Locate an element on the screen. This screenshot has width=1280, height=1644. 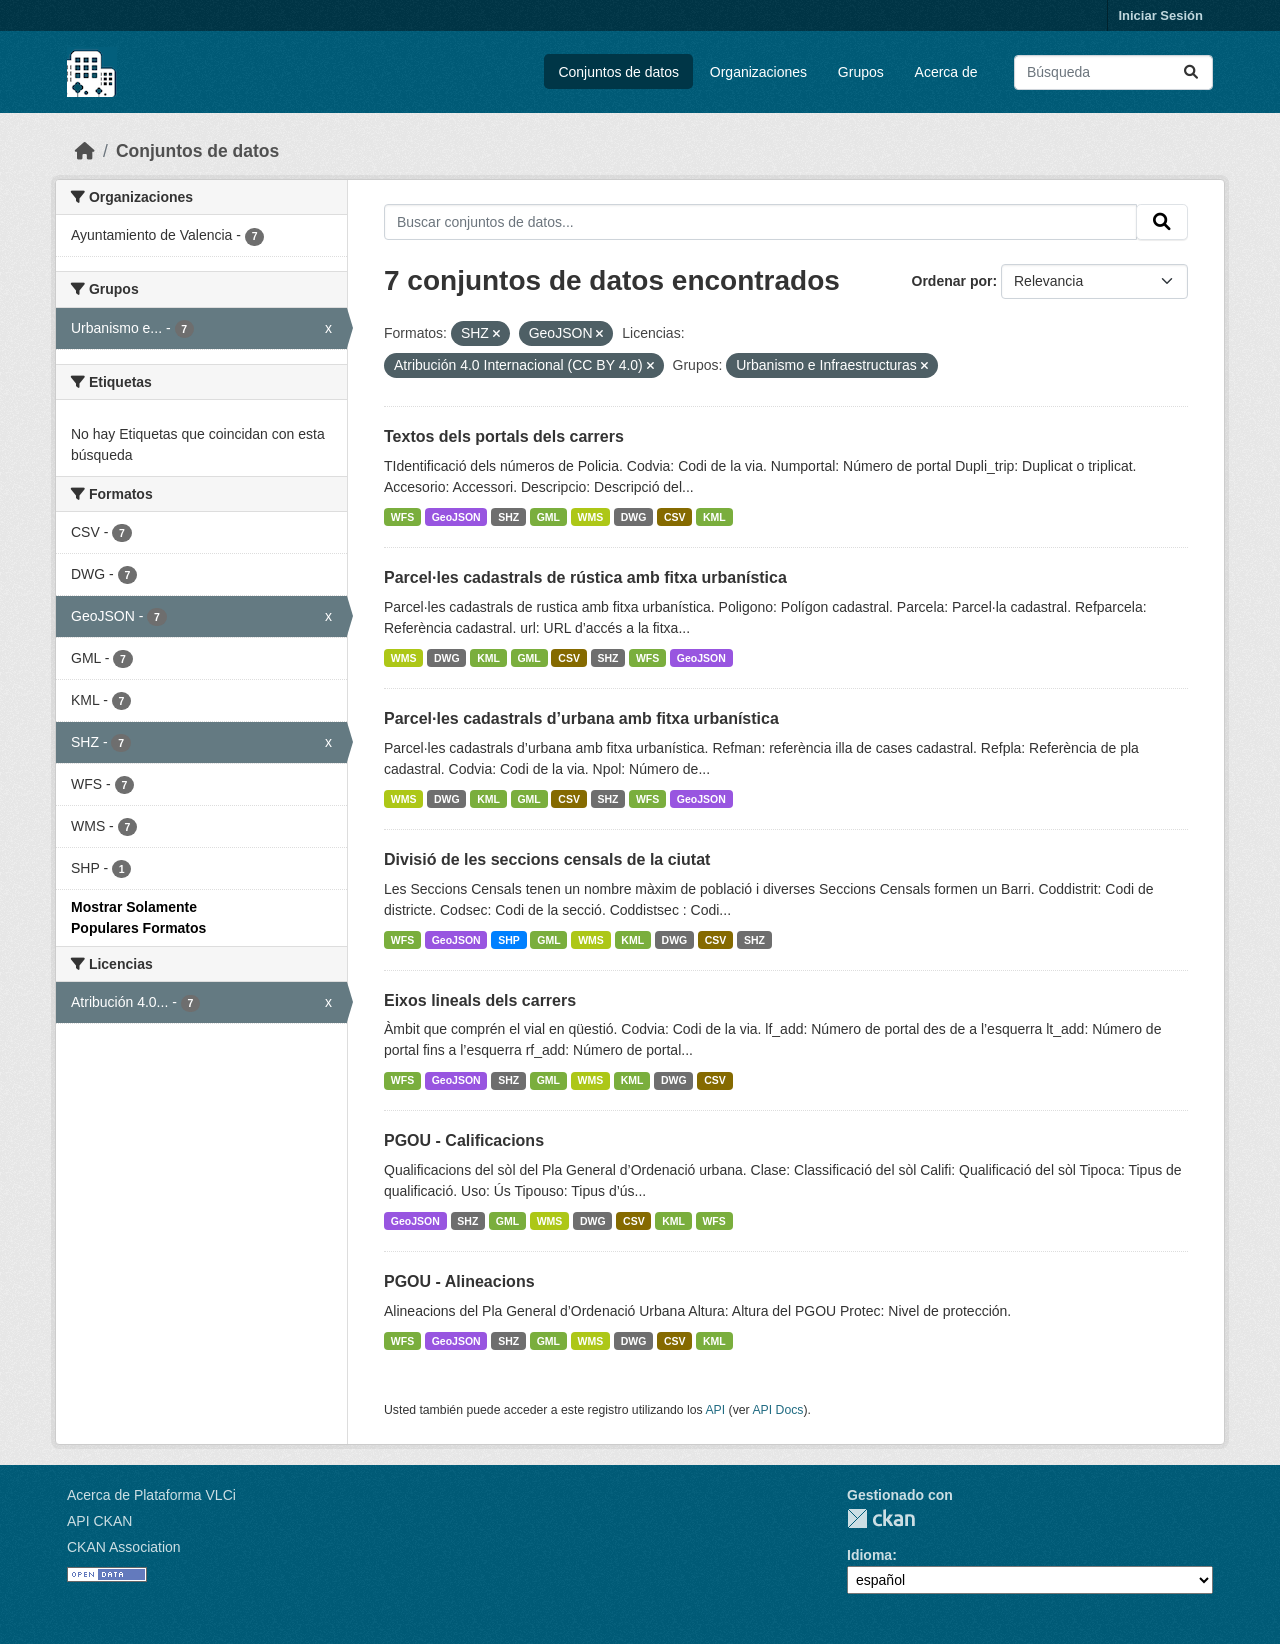
PGOU - Alineacions is located at coordinates (459, 1281).